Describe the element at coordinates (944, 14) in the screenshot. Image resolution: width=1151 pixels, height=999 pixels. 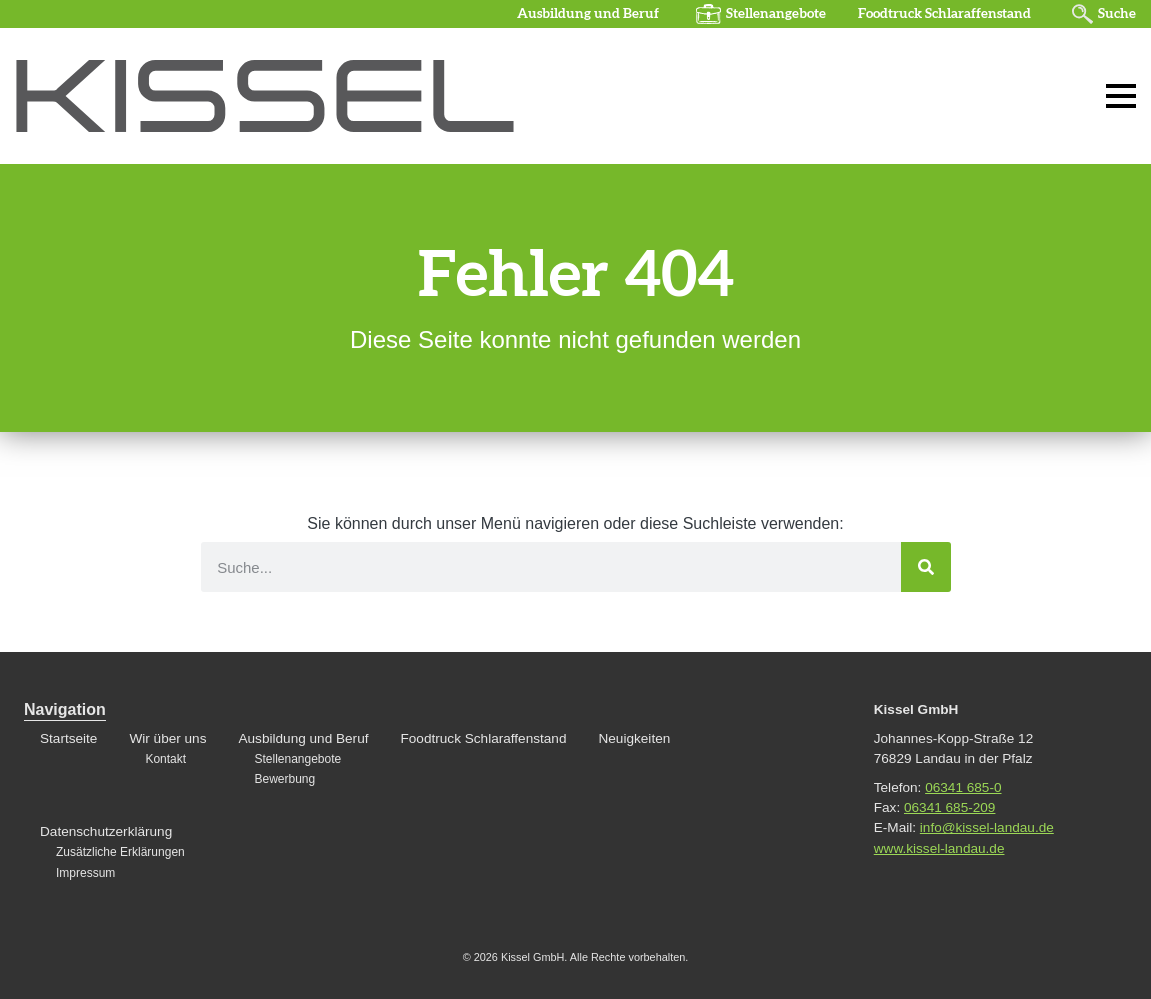
I see `Foodtruck Schlaraffenstand` at that location.